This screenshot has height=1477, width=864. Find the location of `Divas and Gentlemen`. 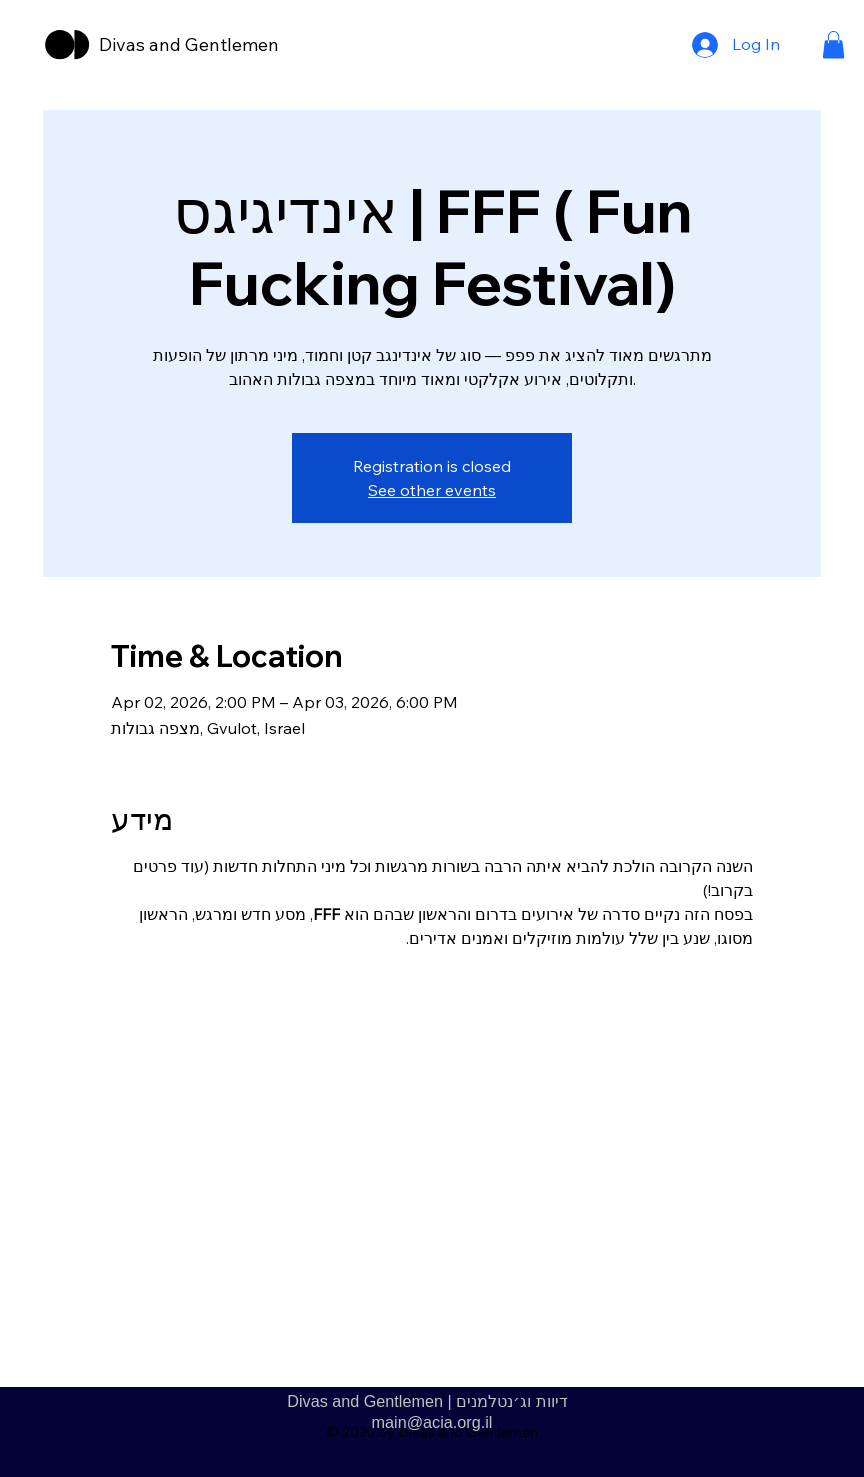

Divas and Gentlemen is located at coordinates (189, 44).